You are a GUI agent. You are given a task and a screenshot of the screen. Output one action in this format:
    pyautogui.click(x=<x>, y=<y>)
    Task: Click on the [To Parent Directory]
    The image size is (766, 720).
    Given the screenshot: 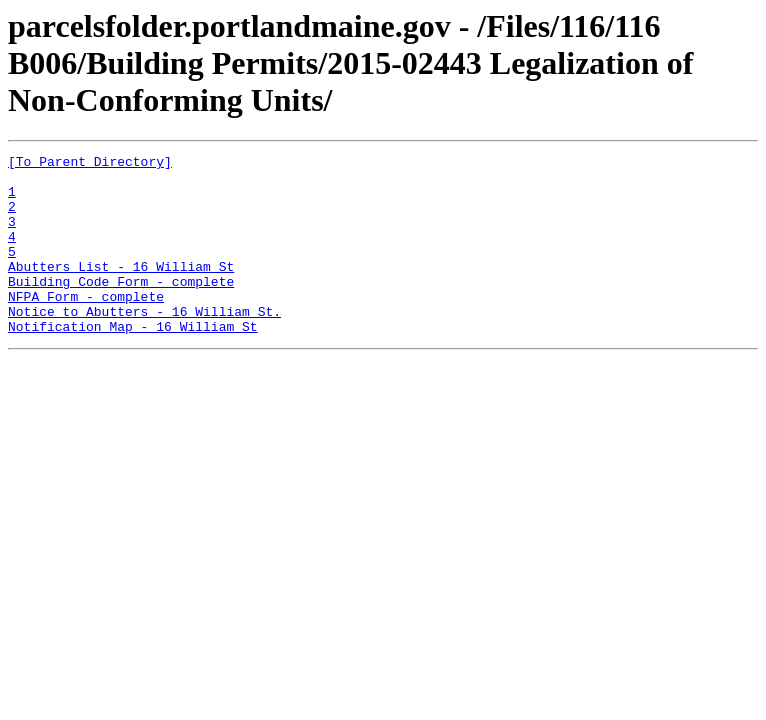 What is the action you would take?
    pyautogui.click(x=90, y=164)
    